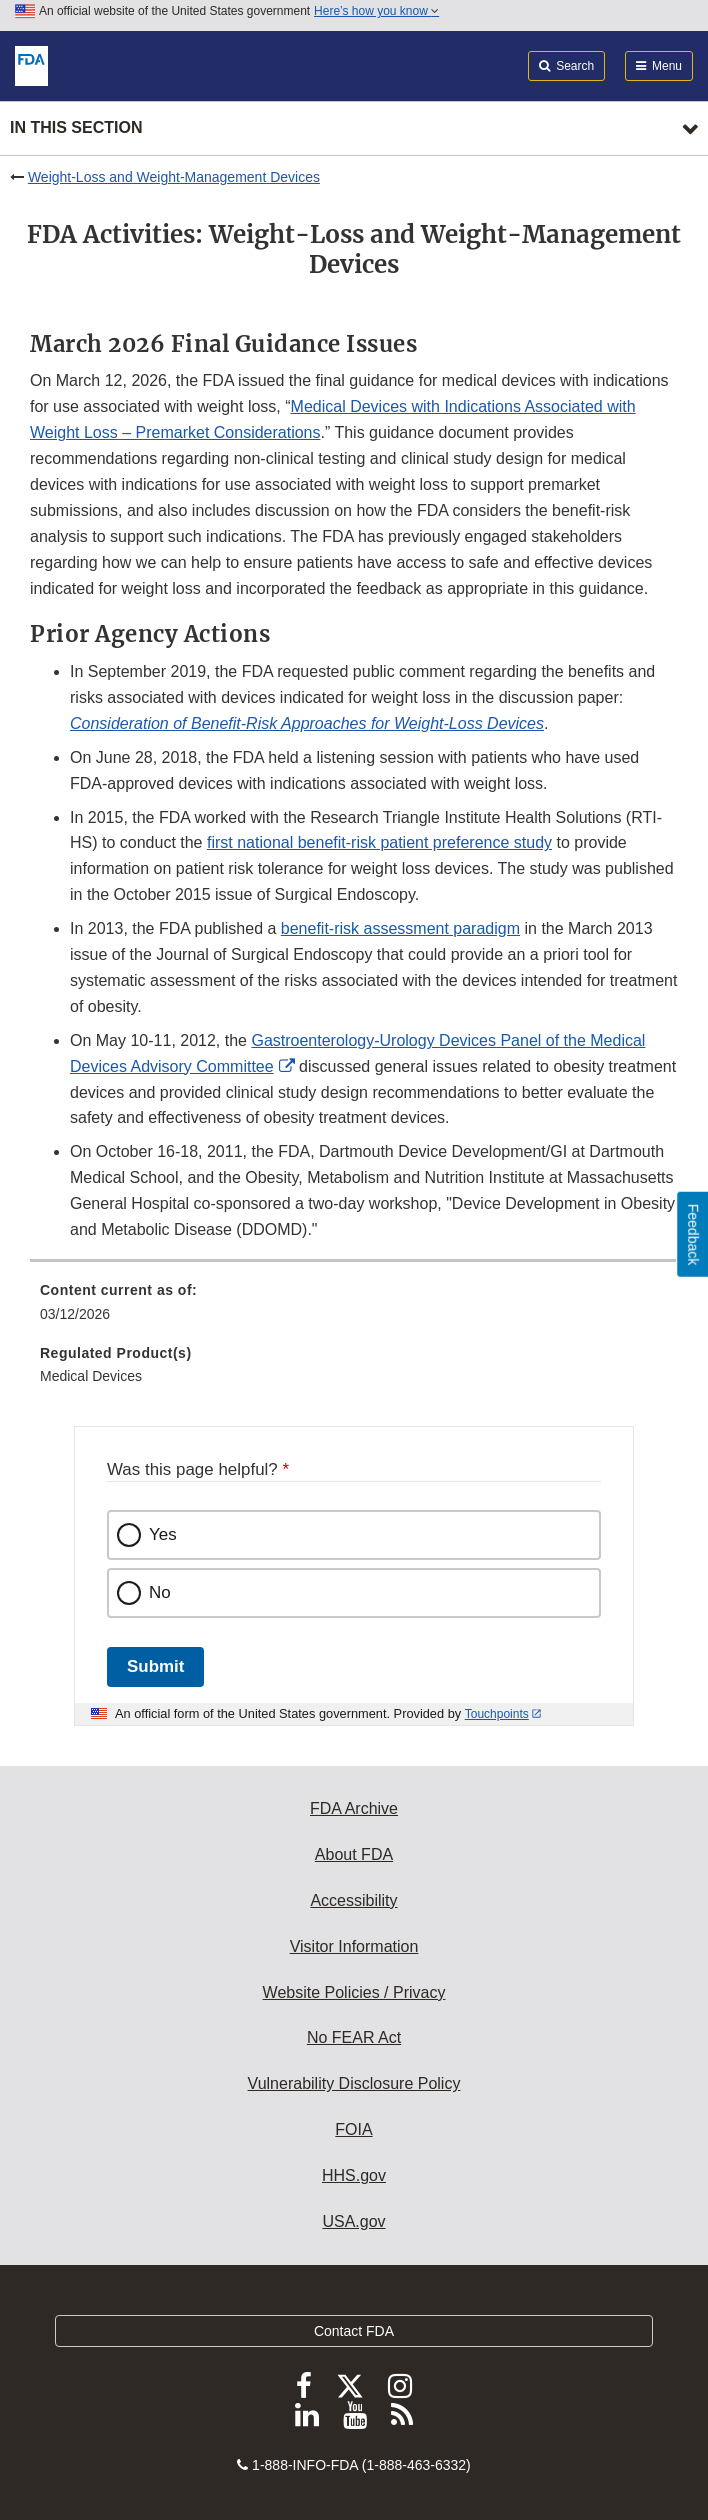 This screenshot has width=708, height=2520. What do you see at coordinates (354, 1992) in the screenshot?
I see `Website Policies / Privacy` at bounding box center [354, 1992].